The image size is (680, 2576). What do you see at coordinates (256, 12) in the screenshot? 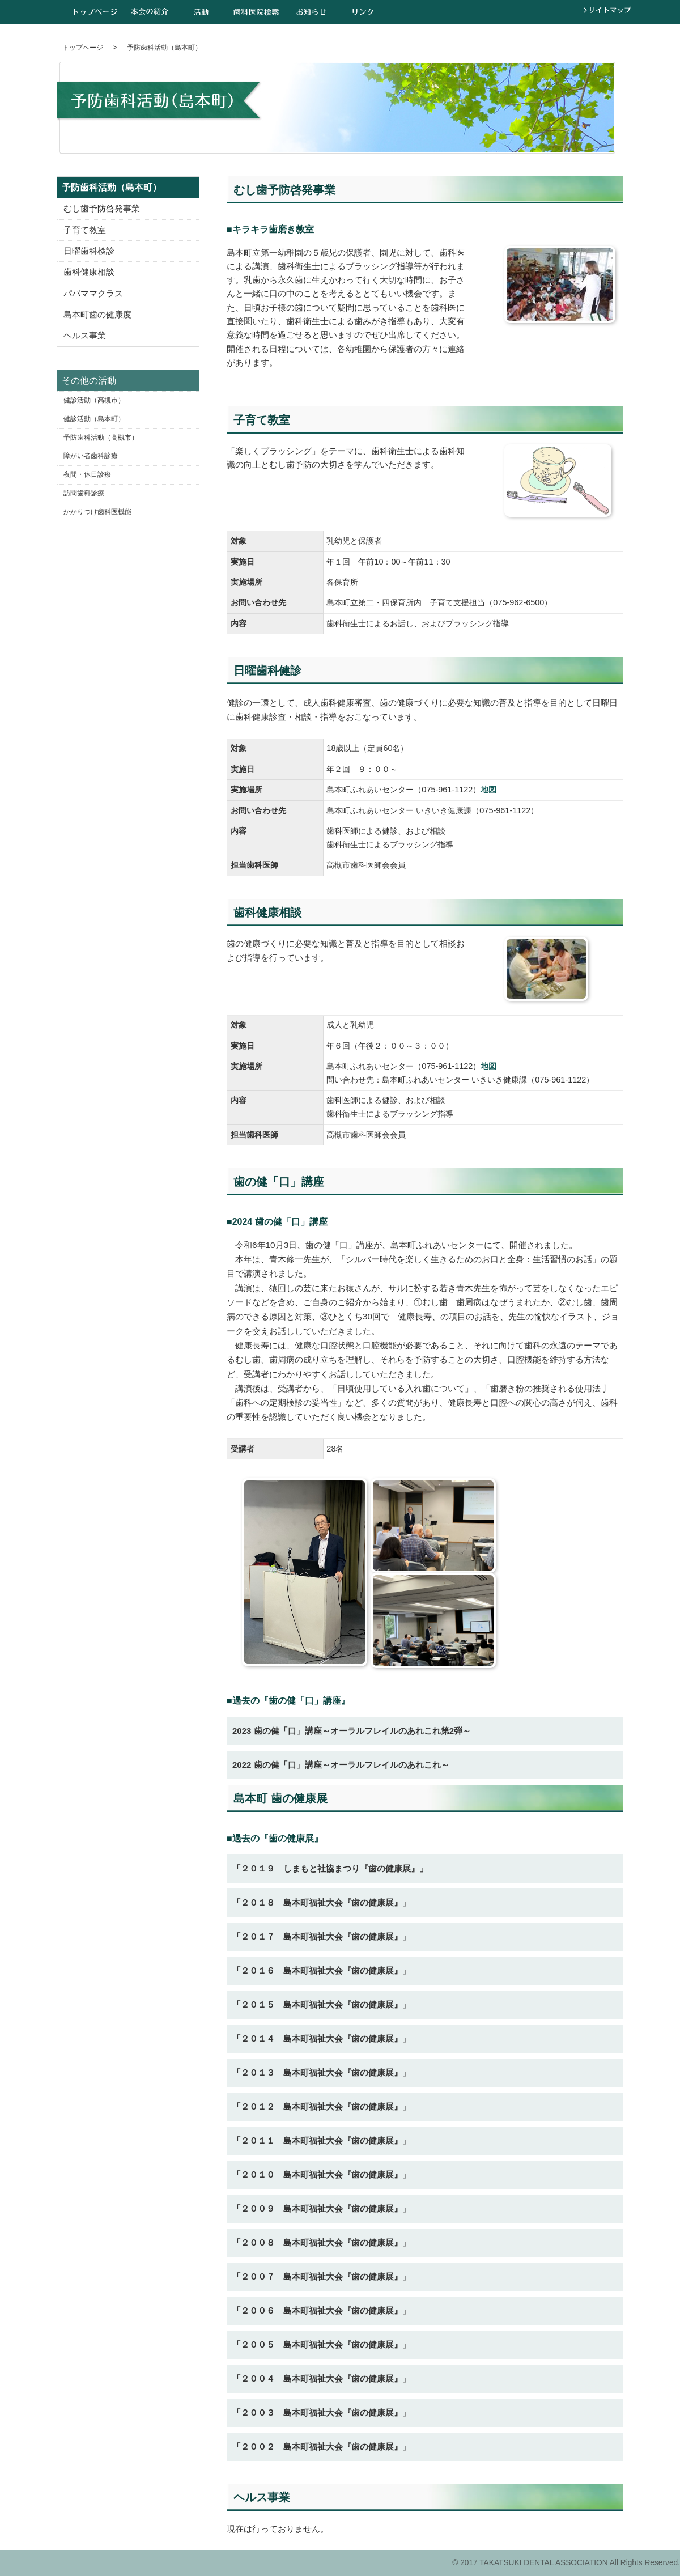
I see `歯科医院検索` at bounding box center [256, 12].